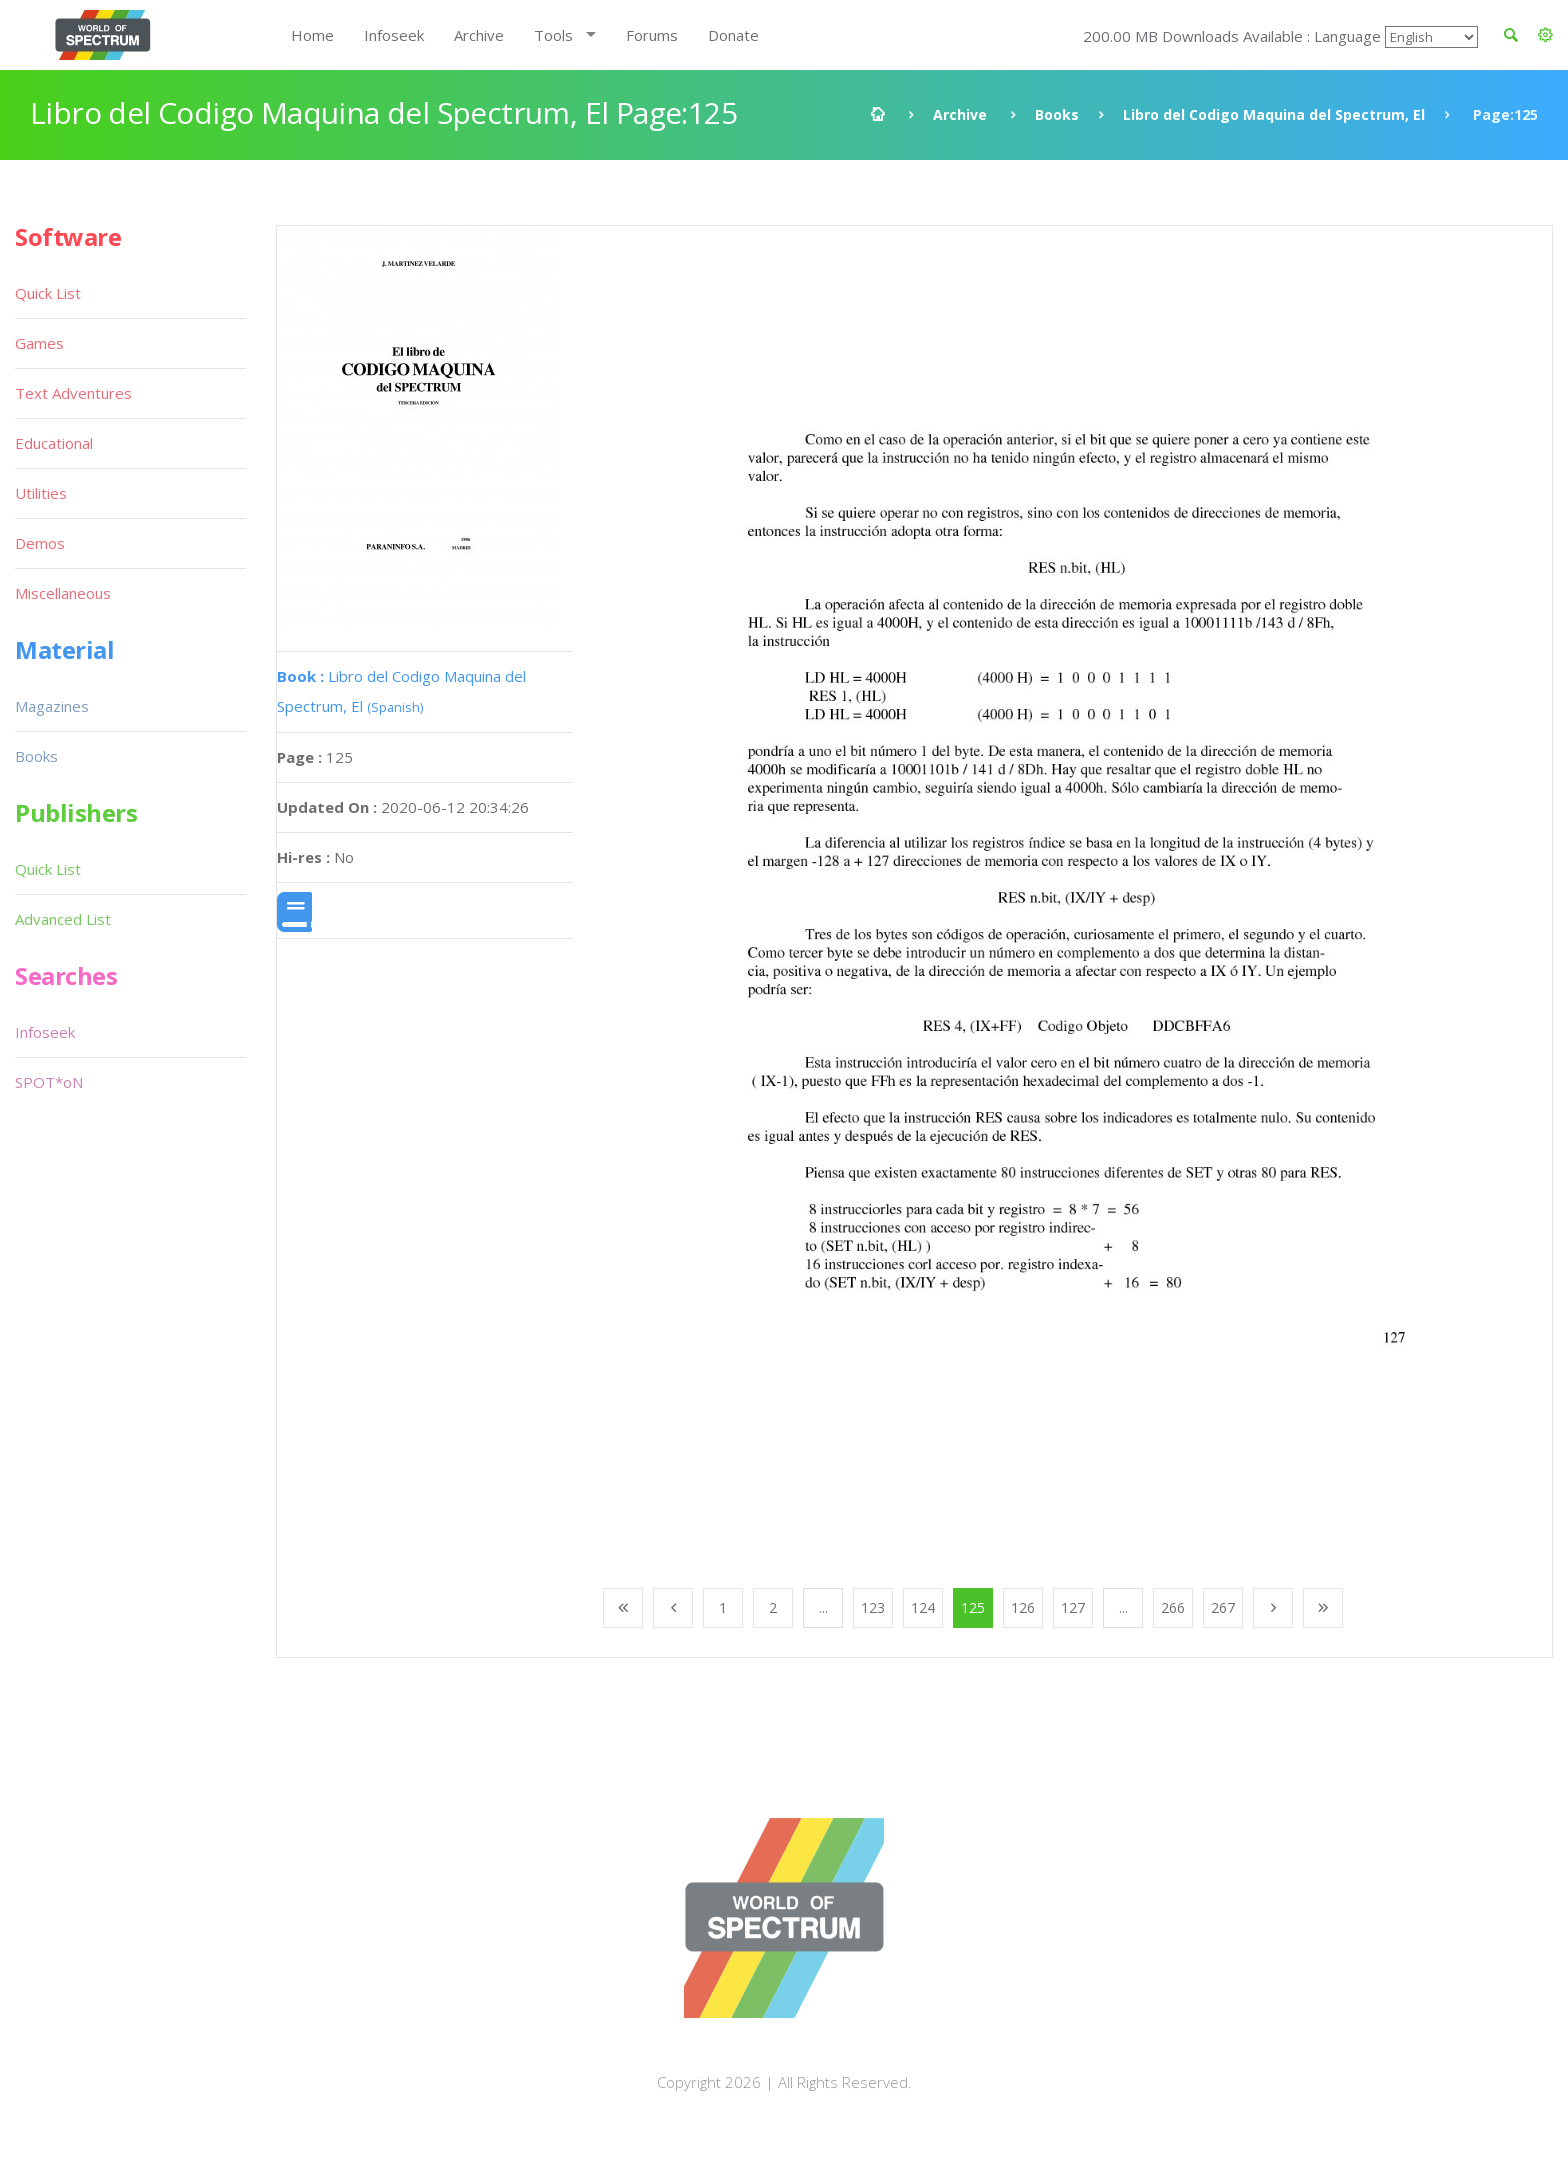  What do you see at coordinates (63, 593) in the screenshot?
I see `Miscellaneous` at bounding box center [63, 593].